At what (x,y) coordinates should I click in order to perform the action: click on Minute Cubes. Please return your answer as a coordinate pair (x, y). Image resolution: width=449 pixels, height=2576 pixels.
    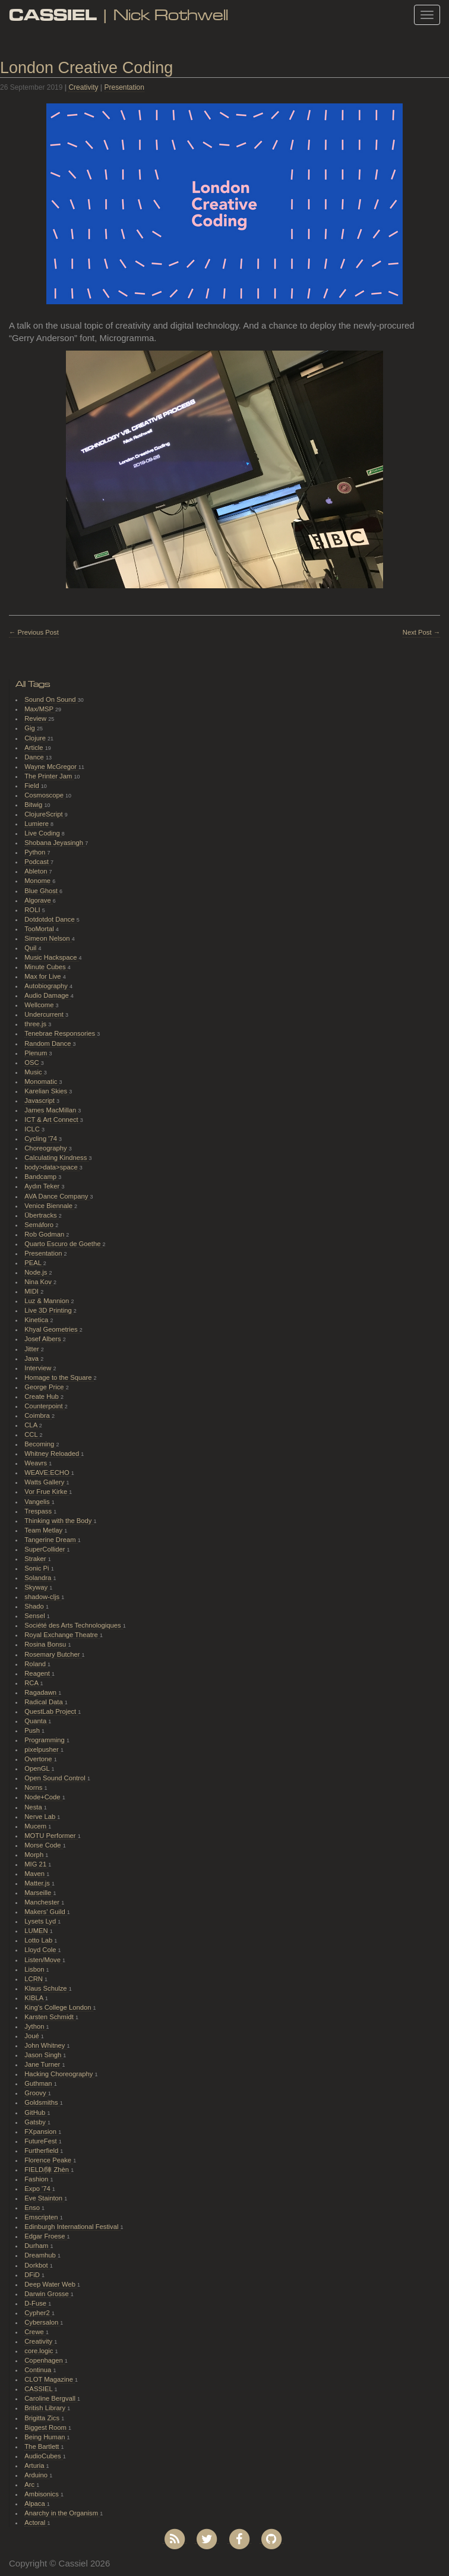
    Looking at the image, I should click on (46, 966).